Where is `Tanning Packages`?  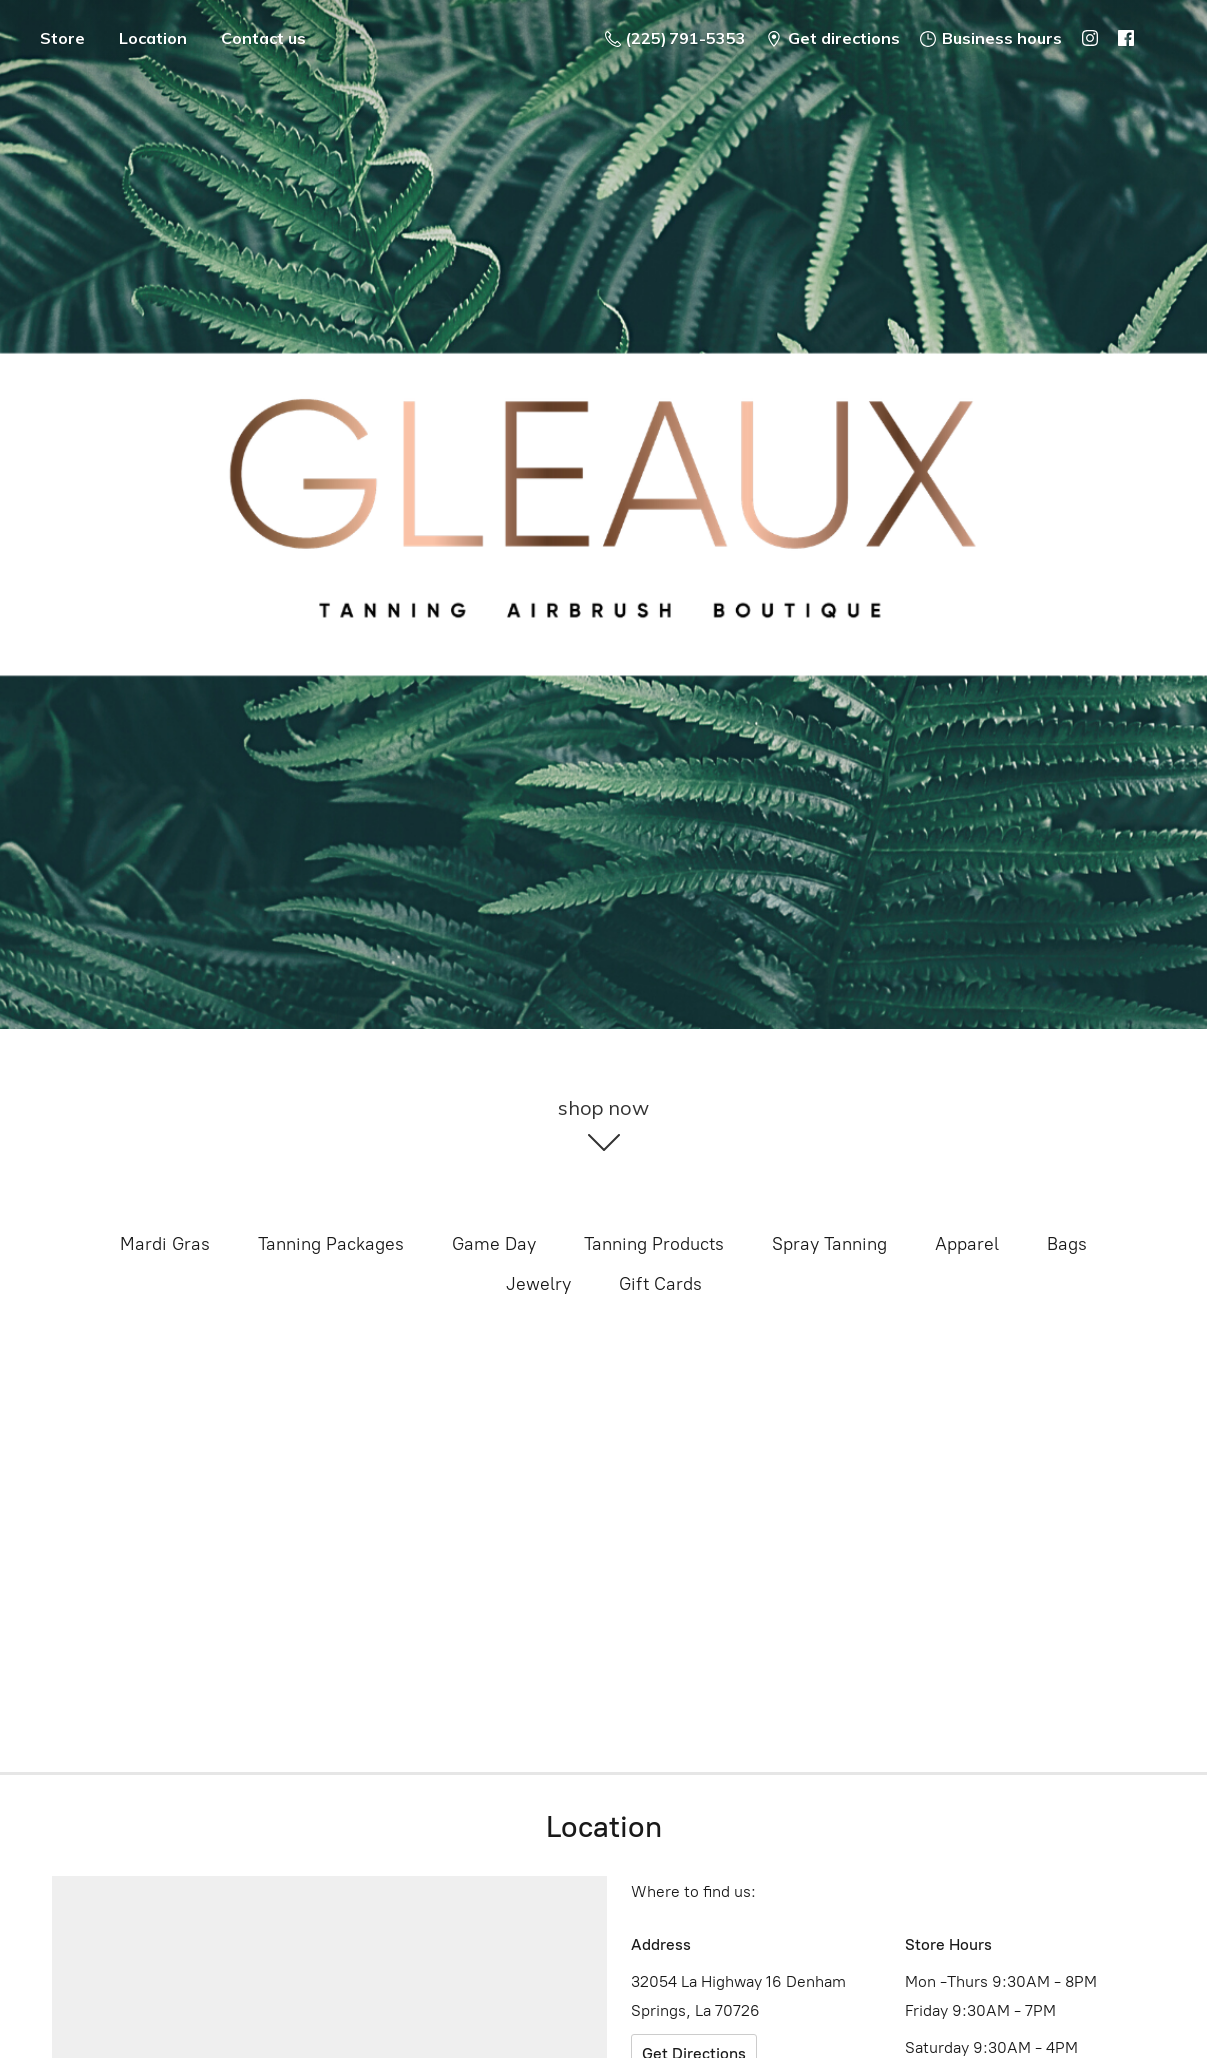 Tanning Packages is located at coordinates (331, 1244).